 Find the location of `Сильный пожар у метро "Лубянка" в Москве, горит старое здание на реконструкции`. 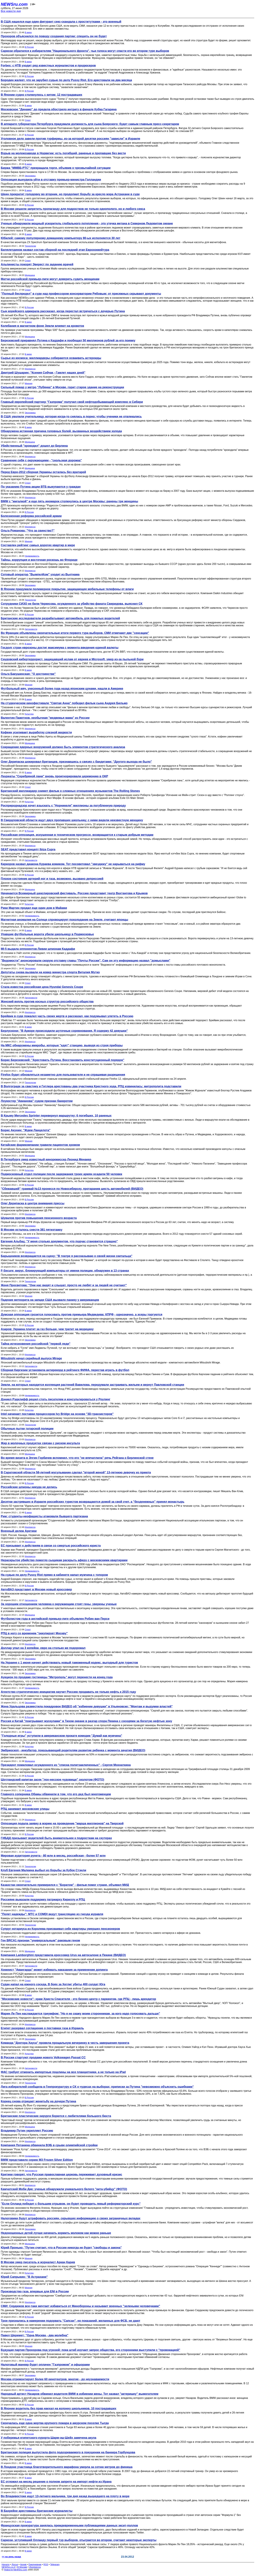

Сильный пожар у метро "Лубянка" в Москве, горит старое здание на реконструкции is located at coordinates (62, 387).